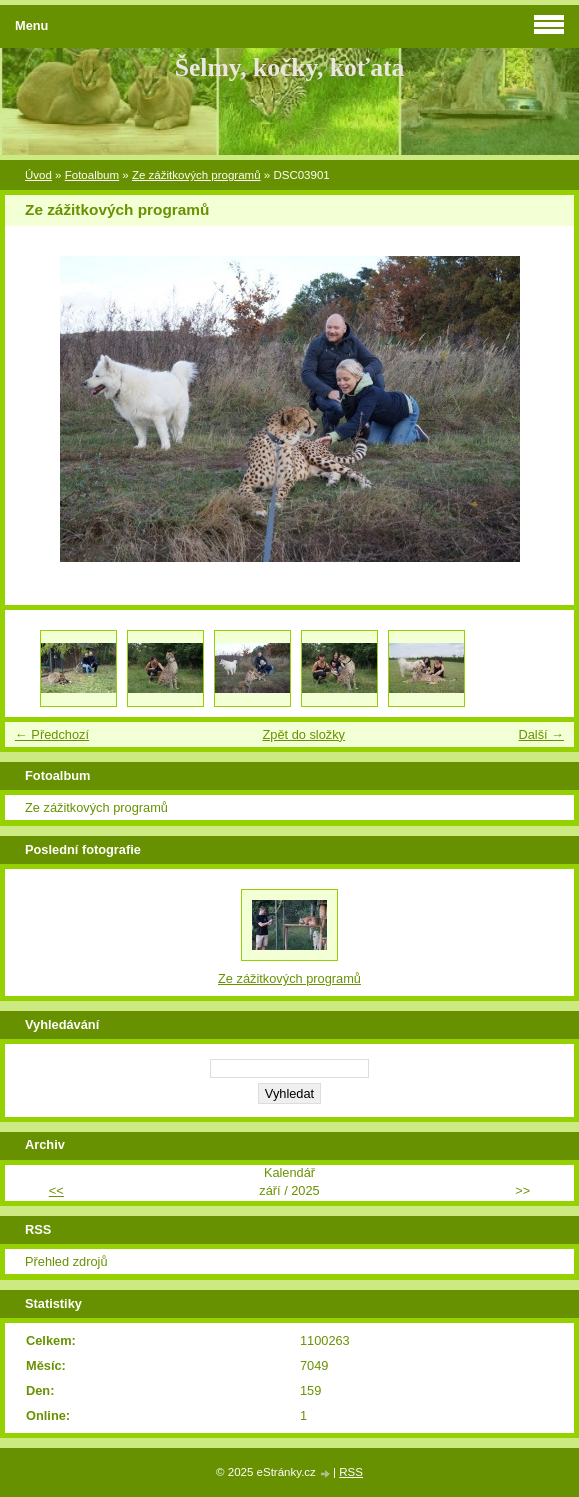 This screenshot has width=579, height=1497. What do you see at coordinates (290, 67) in the screenshot?
I see `Šelmy, kočky, koťata` at bounding box center [290, 67].